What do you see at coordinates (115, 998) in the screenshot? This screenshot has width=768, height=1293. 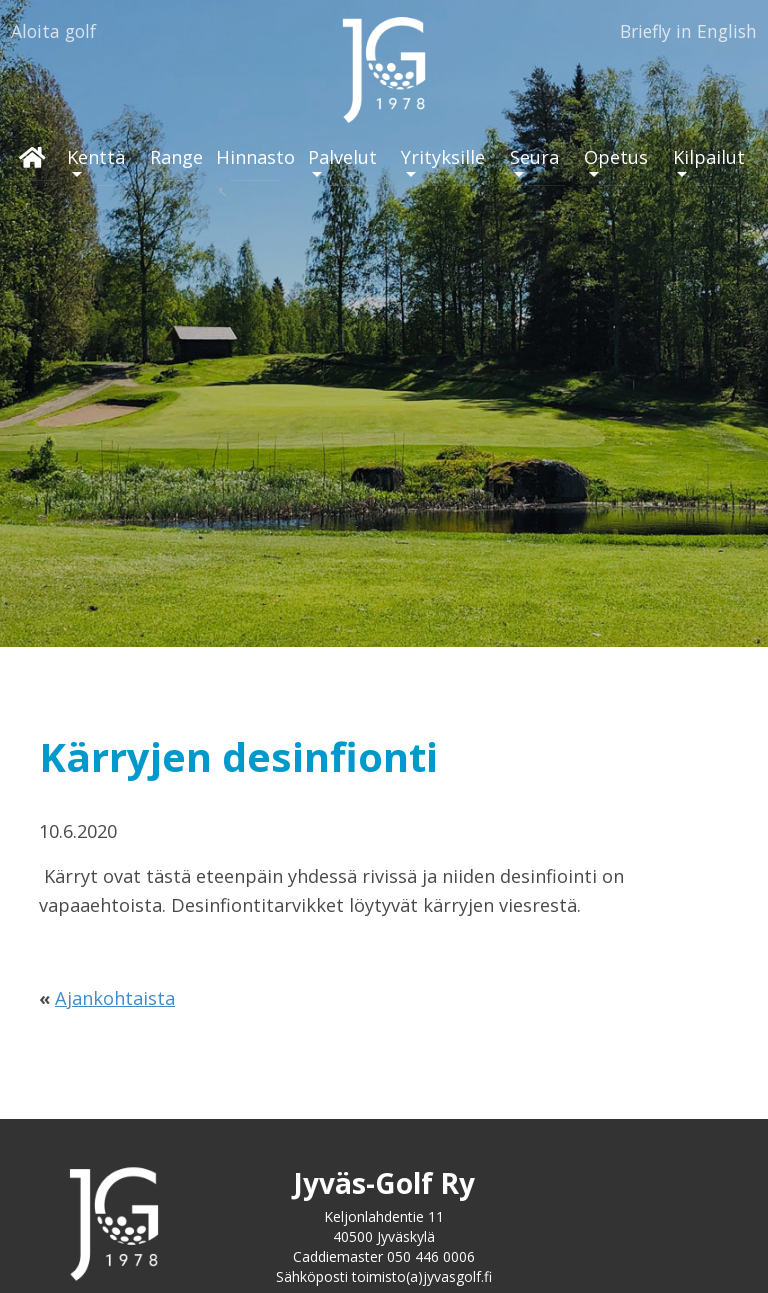 I see `Ajankohtaista` at bounding box center [115, 998].